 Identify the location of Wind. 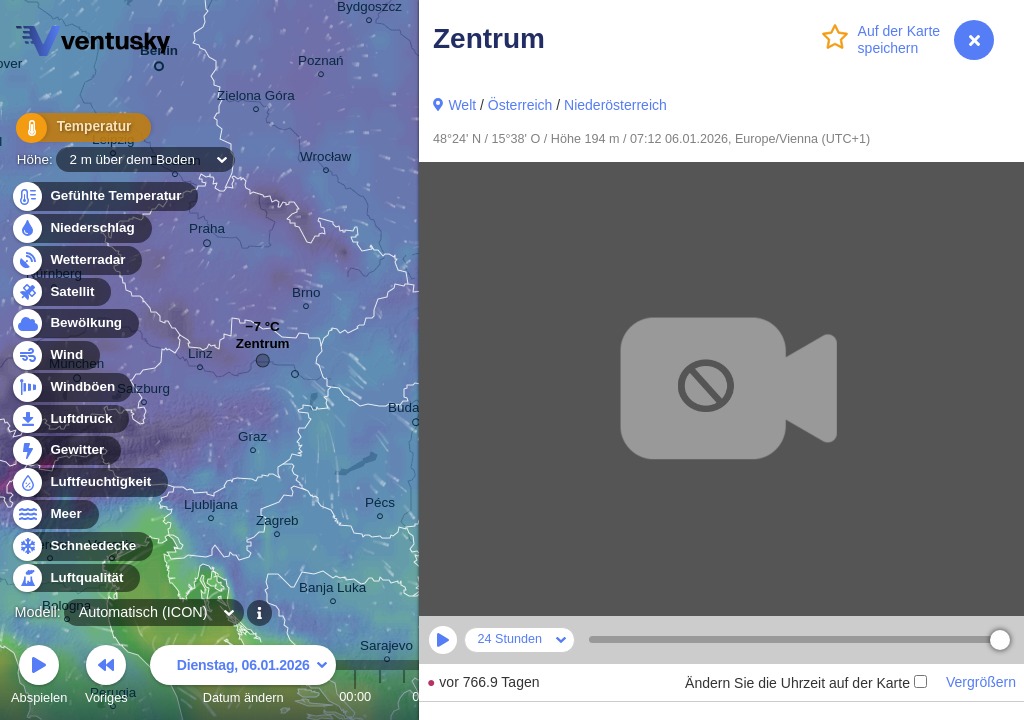
(55, 355).